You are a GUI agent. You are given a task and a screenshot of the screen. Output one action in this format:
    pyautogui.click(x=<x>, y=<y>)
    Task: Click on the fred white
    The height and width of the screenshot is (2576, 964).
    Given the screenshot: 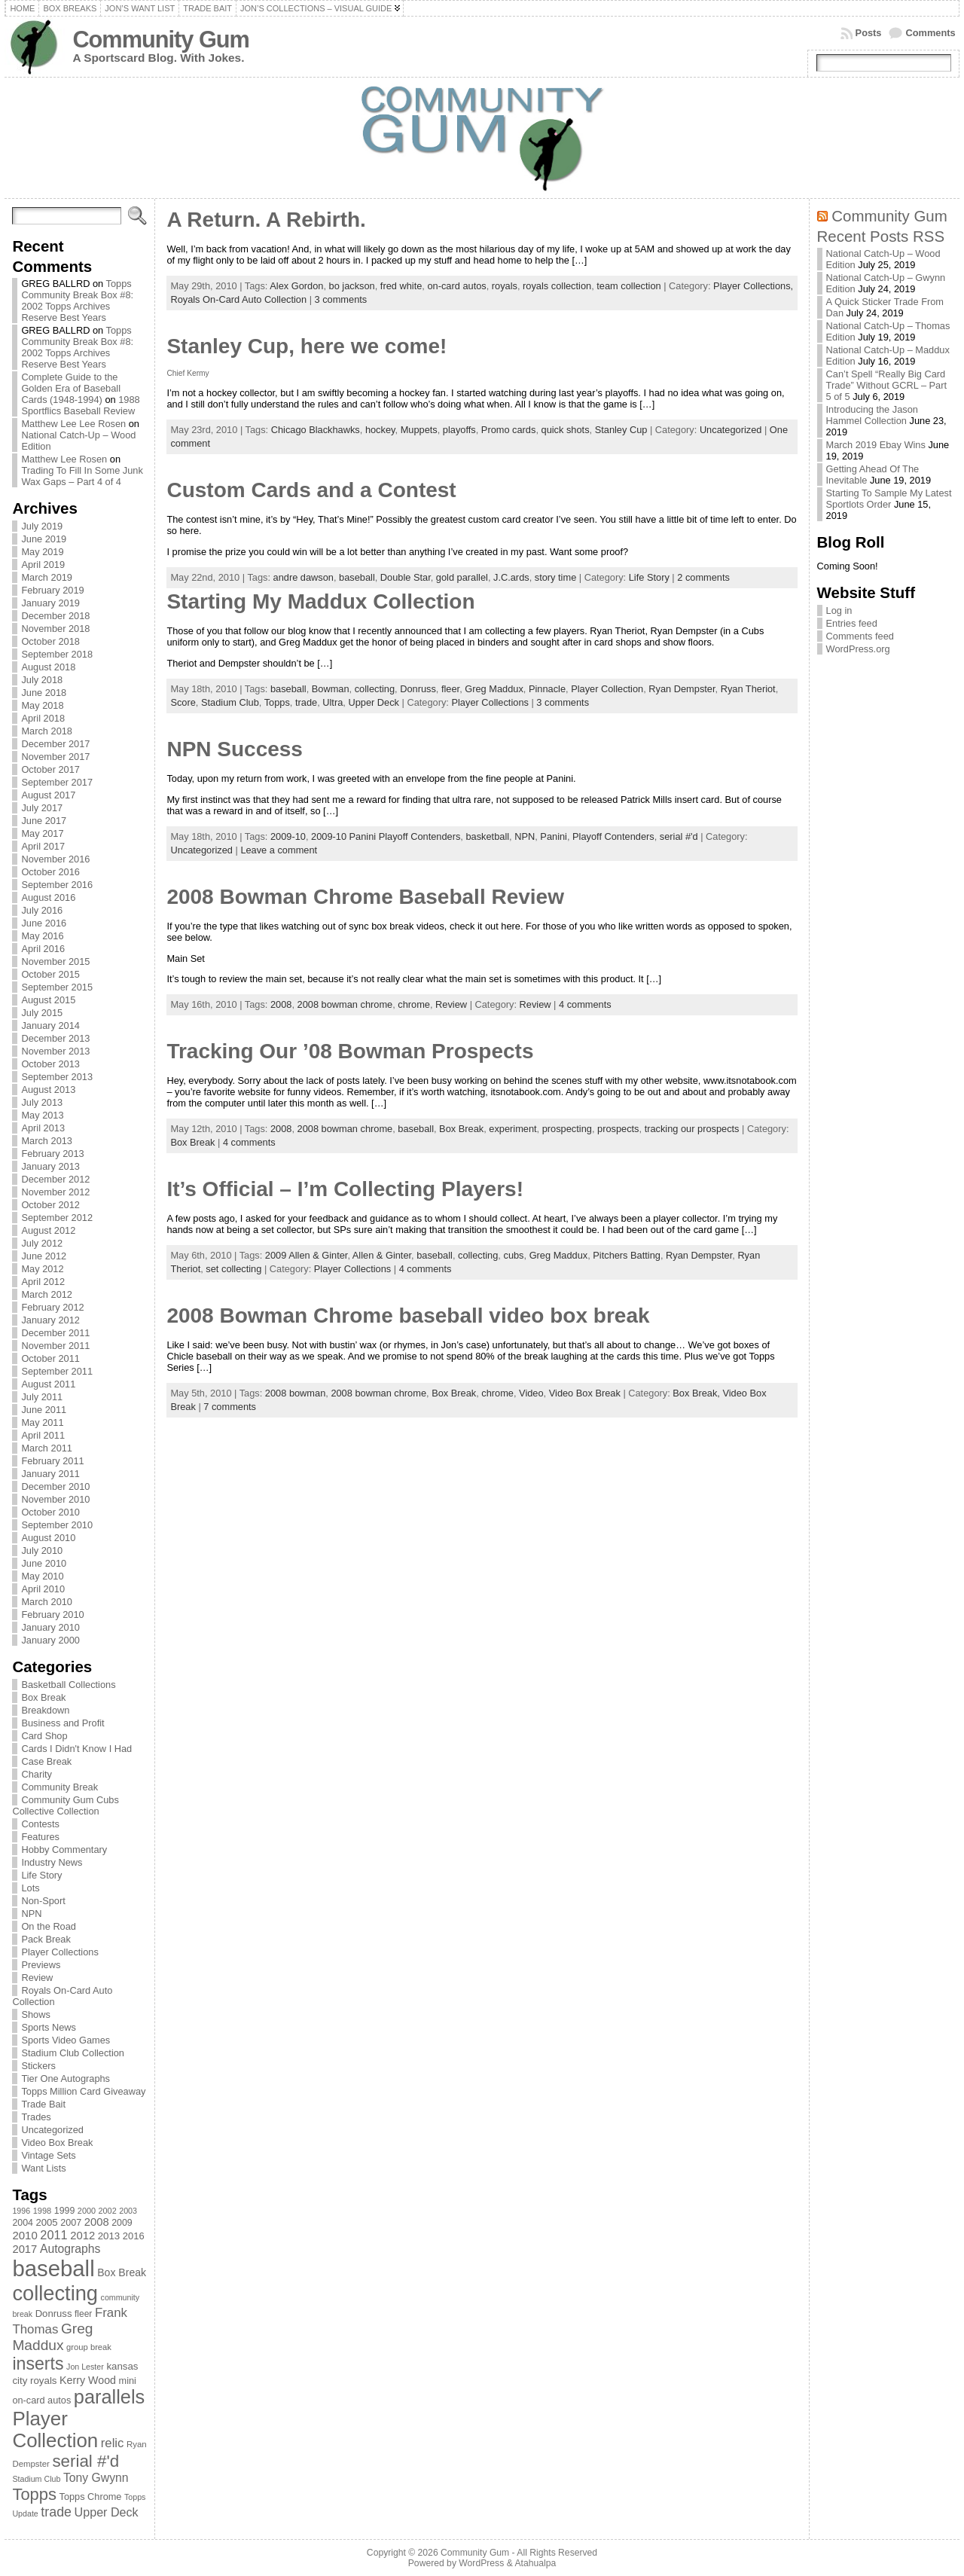 What is the action you would take?
    pyautogui.click(x=401, y=285)
    